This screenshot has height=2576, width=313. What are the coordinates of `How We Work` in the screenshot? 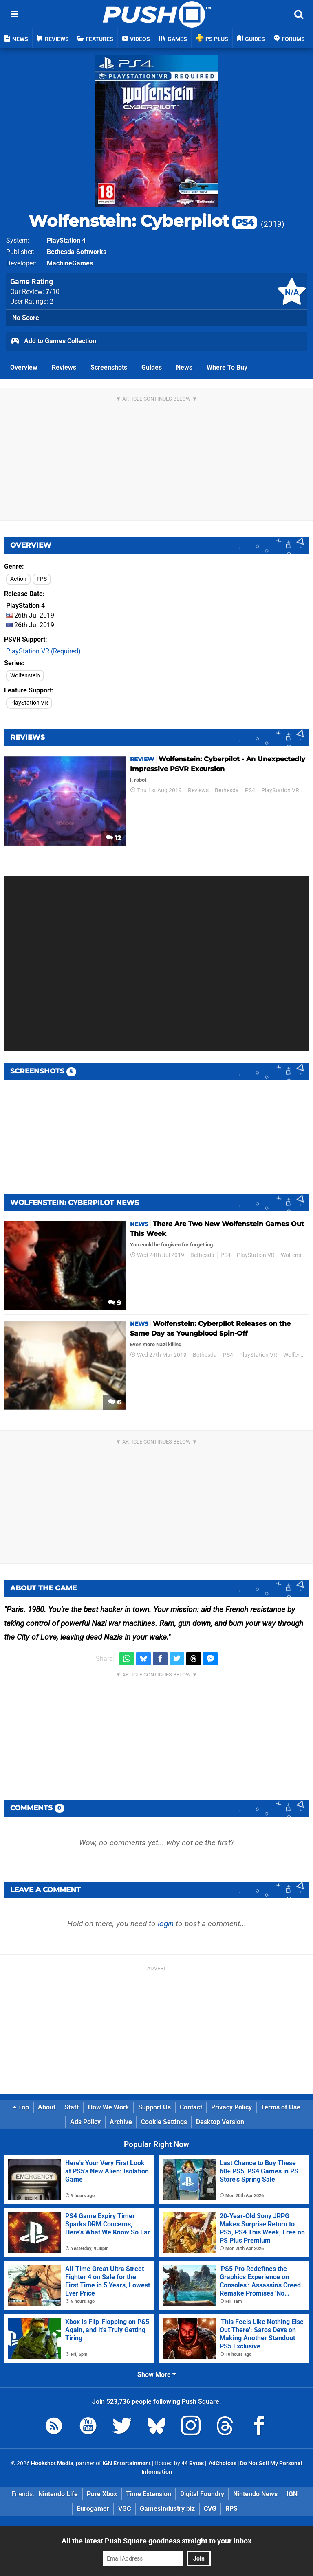 It's located at (108, 2107).